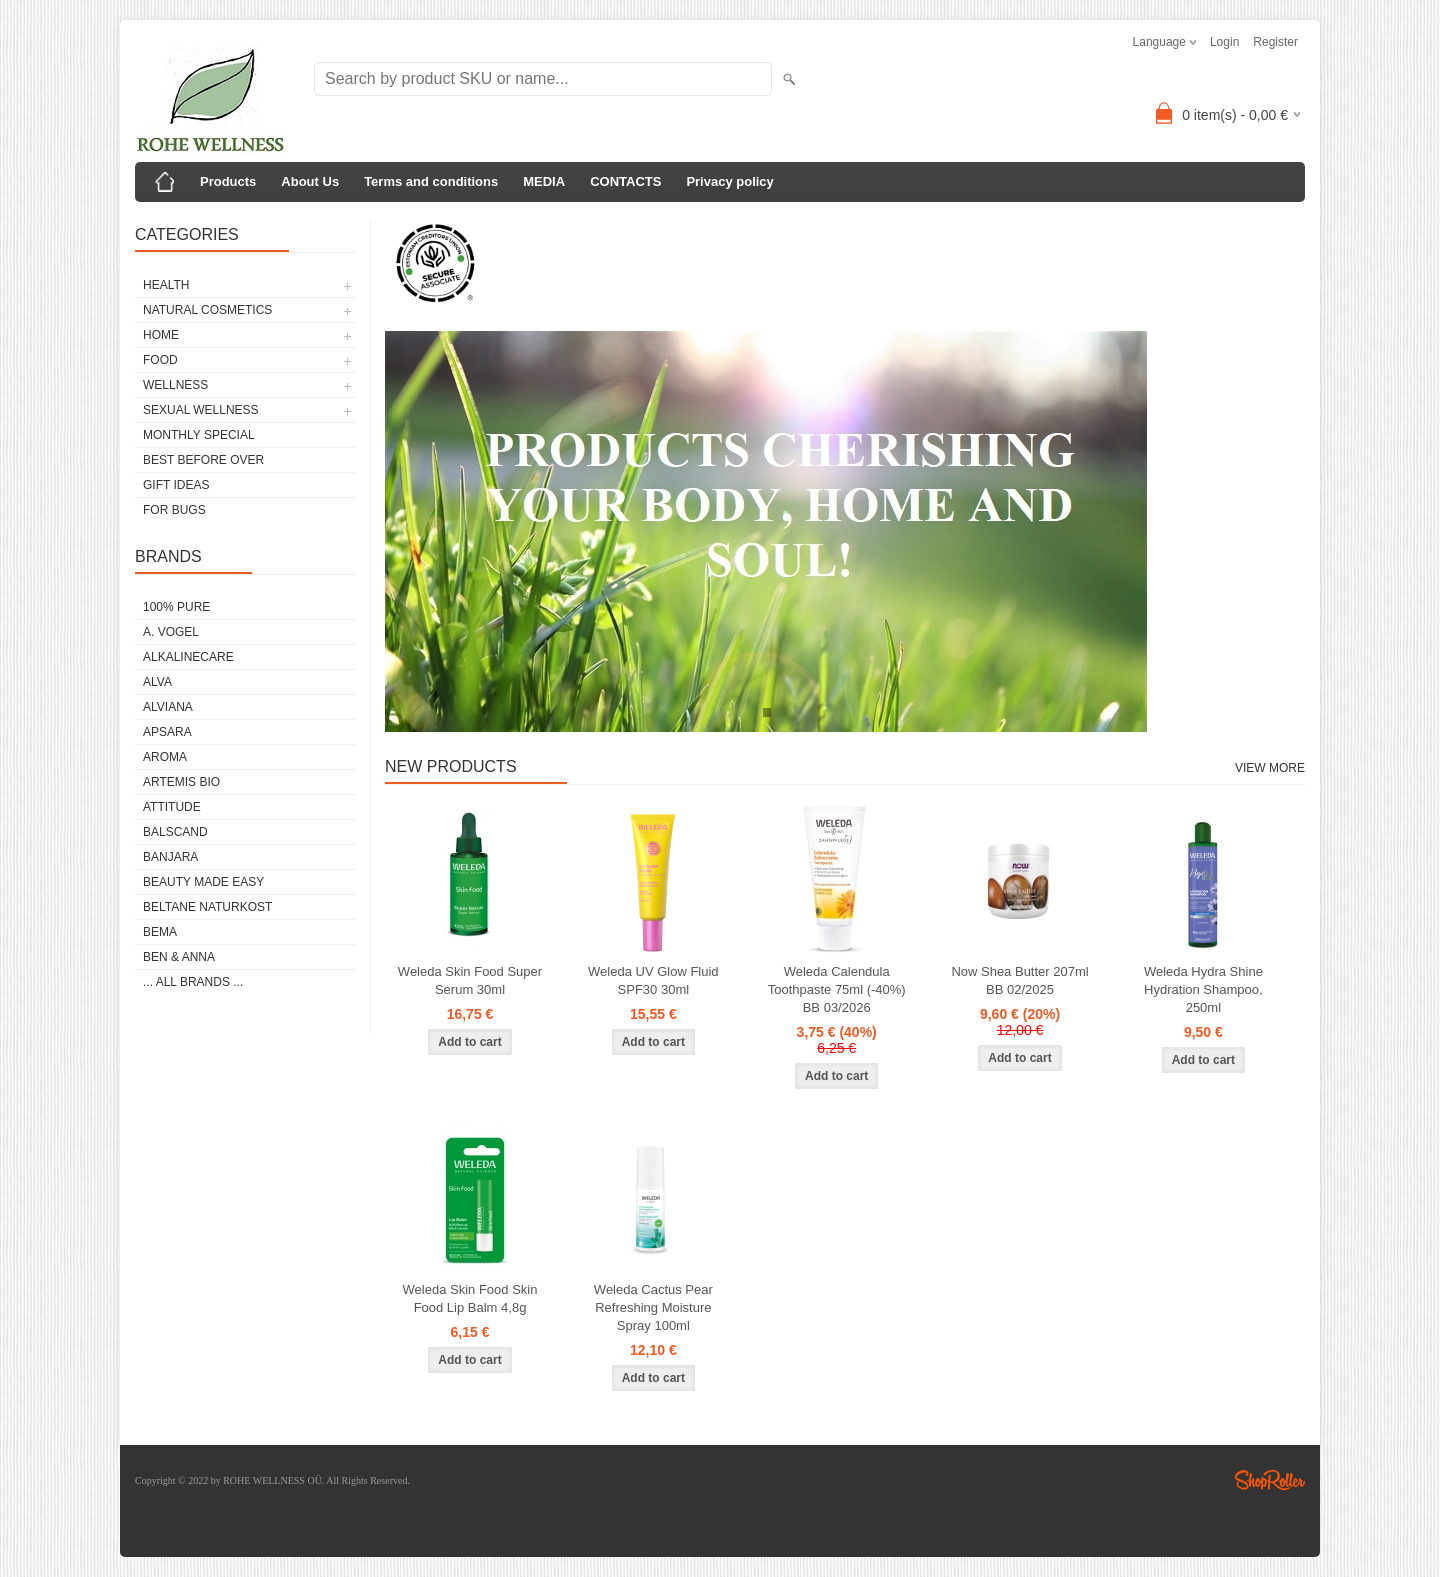 The height and width of the screenshot is (1577, 1440). Describe the element at coordinates (544, 181) in the screenshot. I see `MEDIA` at that location.